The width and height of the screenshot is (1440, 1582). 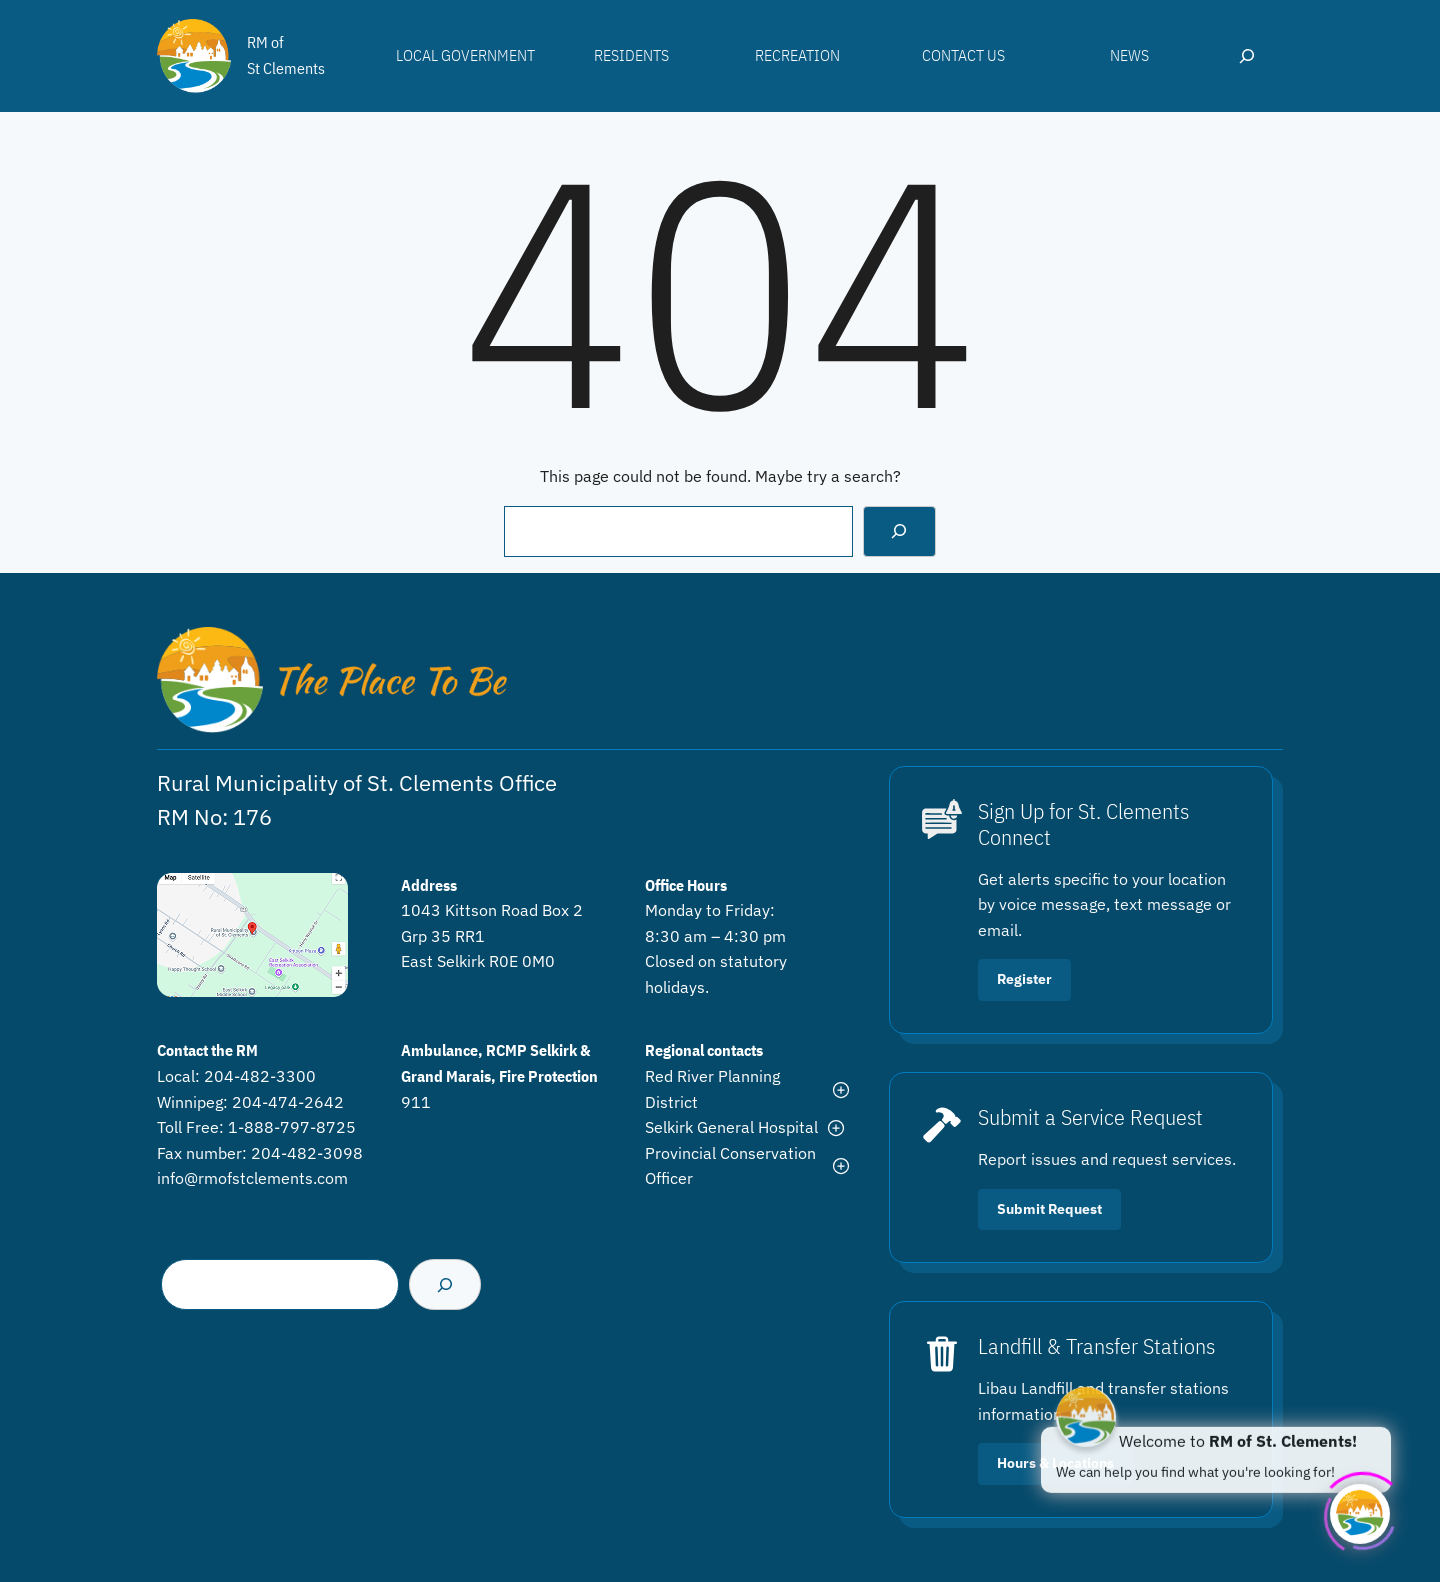 What do you see at coordinates (260, 1076) in the screenshot?
I see `204-482-3300` at bounding box center [260, 1076].